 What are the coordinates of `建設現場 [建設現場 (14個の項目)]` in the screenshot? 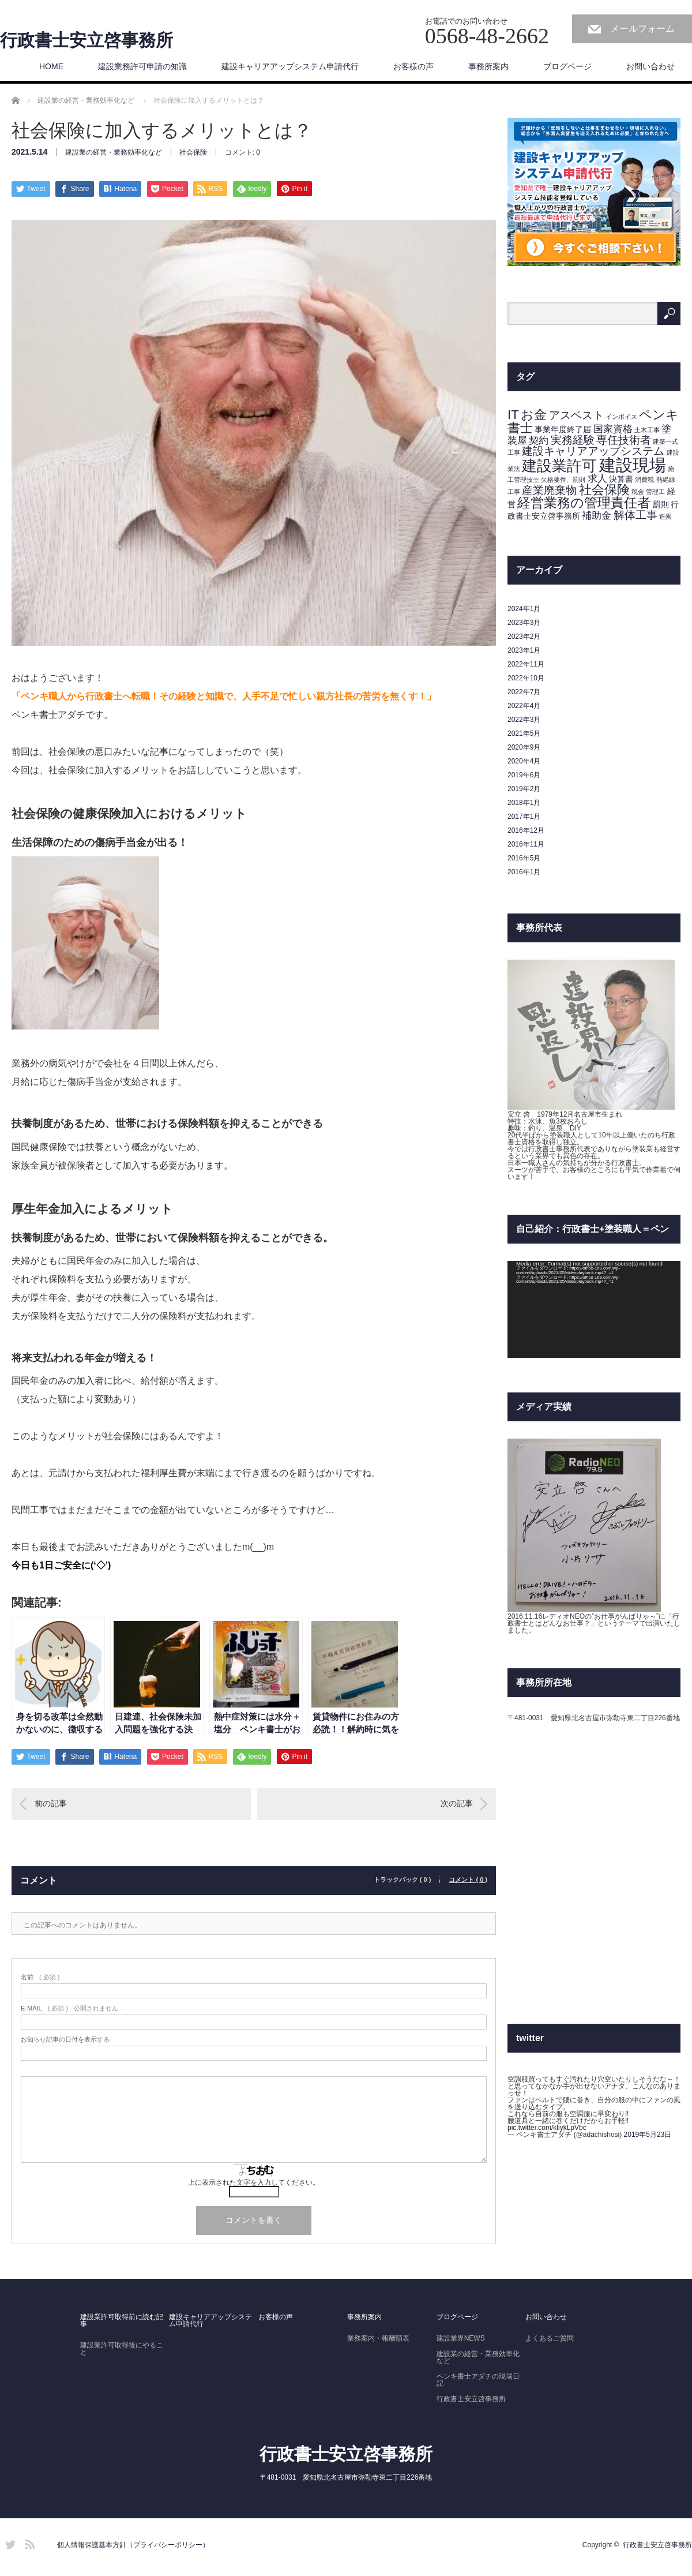 It's located at (632, 464).